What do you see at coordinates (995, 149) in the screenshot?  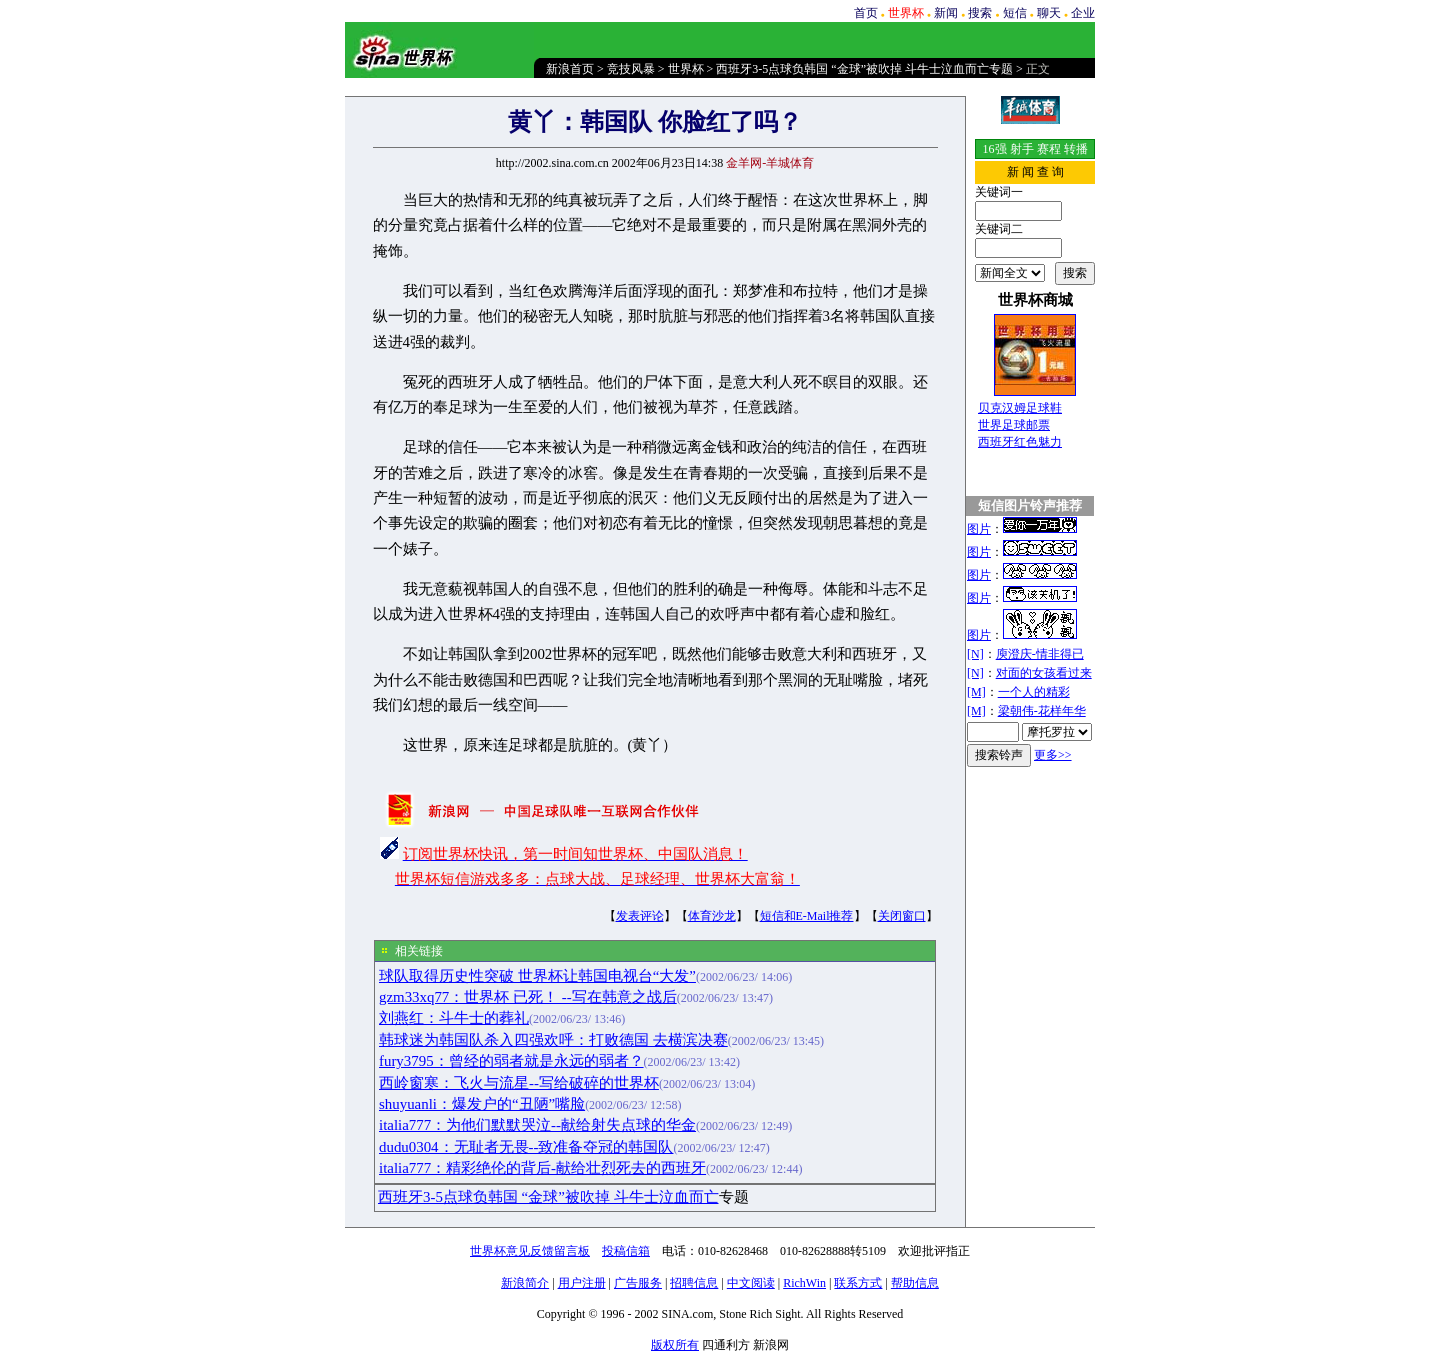 I see `16强` at bounding box center [995, 149].